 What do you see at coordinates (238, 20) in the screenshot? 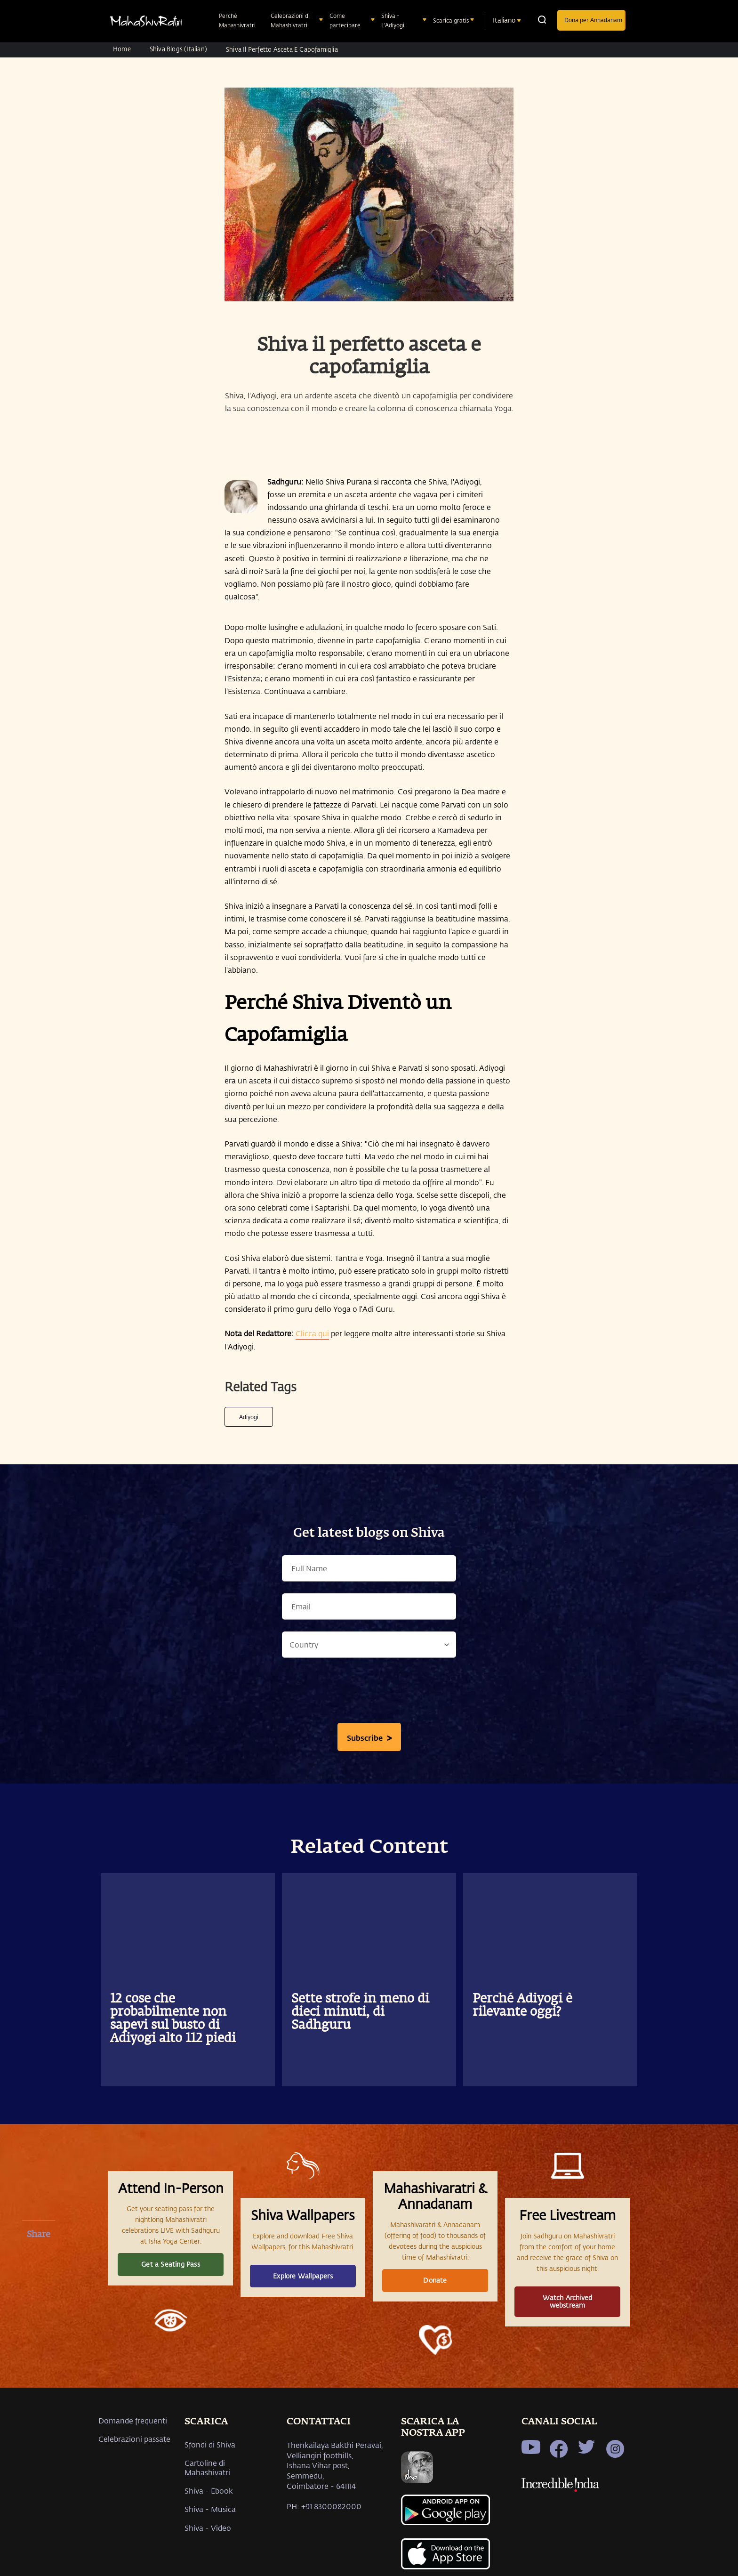
I see `Perché Mahashivratri` at bounding box center [238, 20].